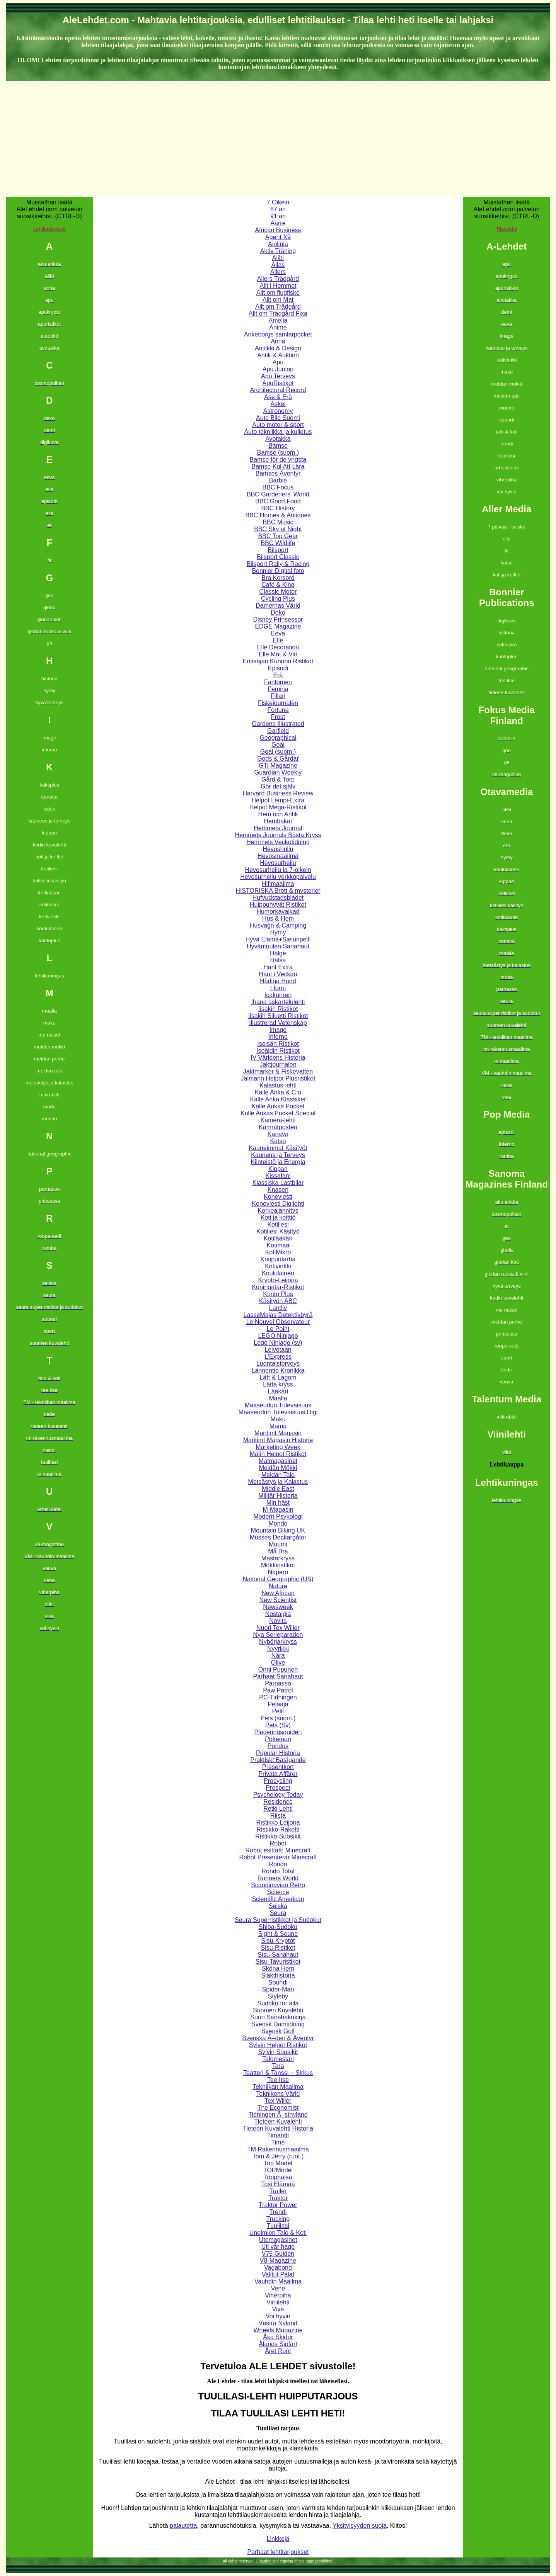  What do you see at coordinates (278, 870) in the screenshot?
I see `Hevosurheilu ja 7-oikein` at bounding box center [278, 870].